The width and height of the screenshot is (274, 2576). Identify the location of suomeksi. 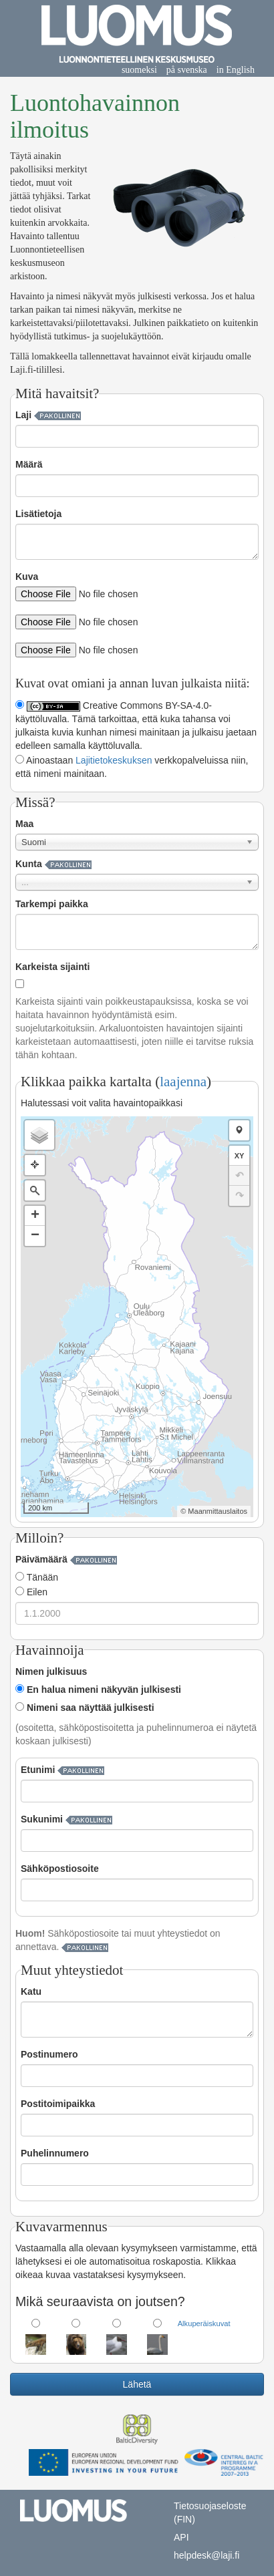
(139, 70).